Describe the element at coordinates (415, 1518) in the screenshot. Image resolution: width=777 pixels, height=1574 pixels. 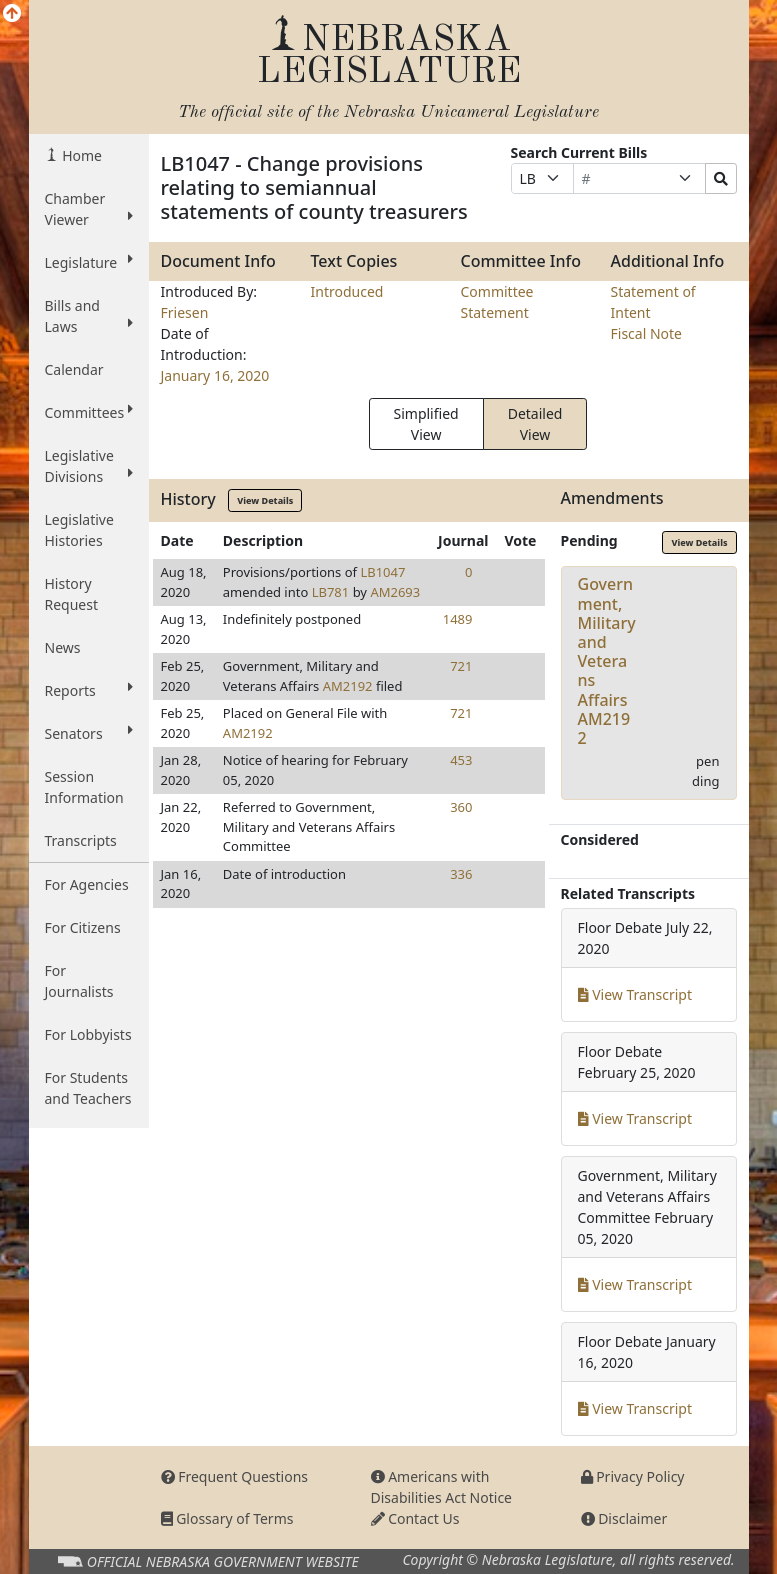
I see `Contact Us` at that location.